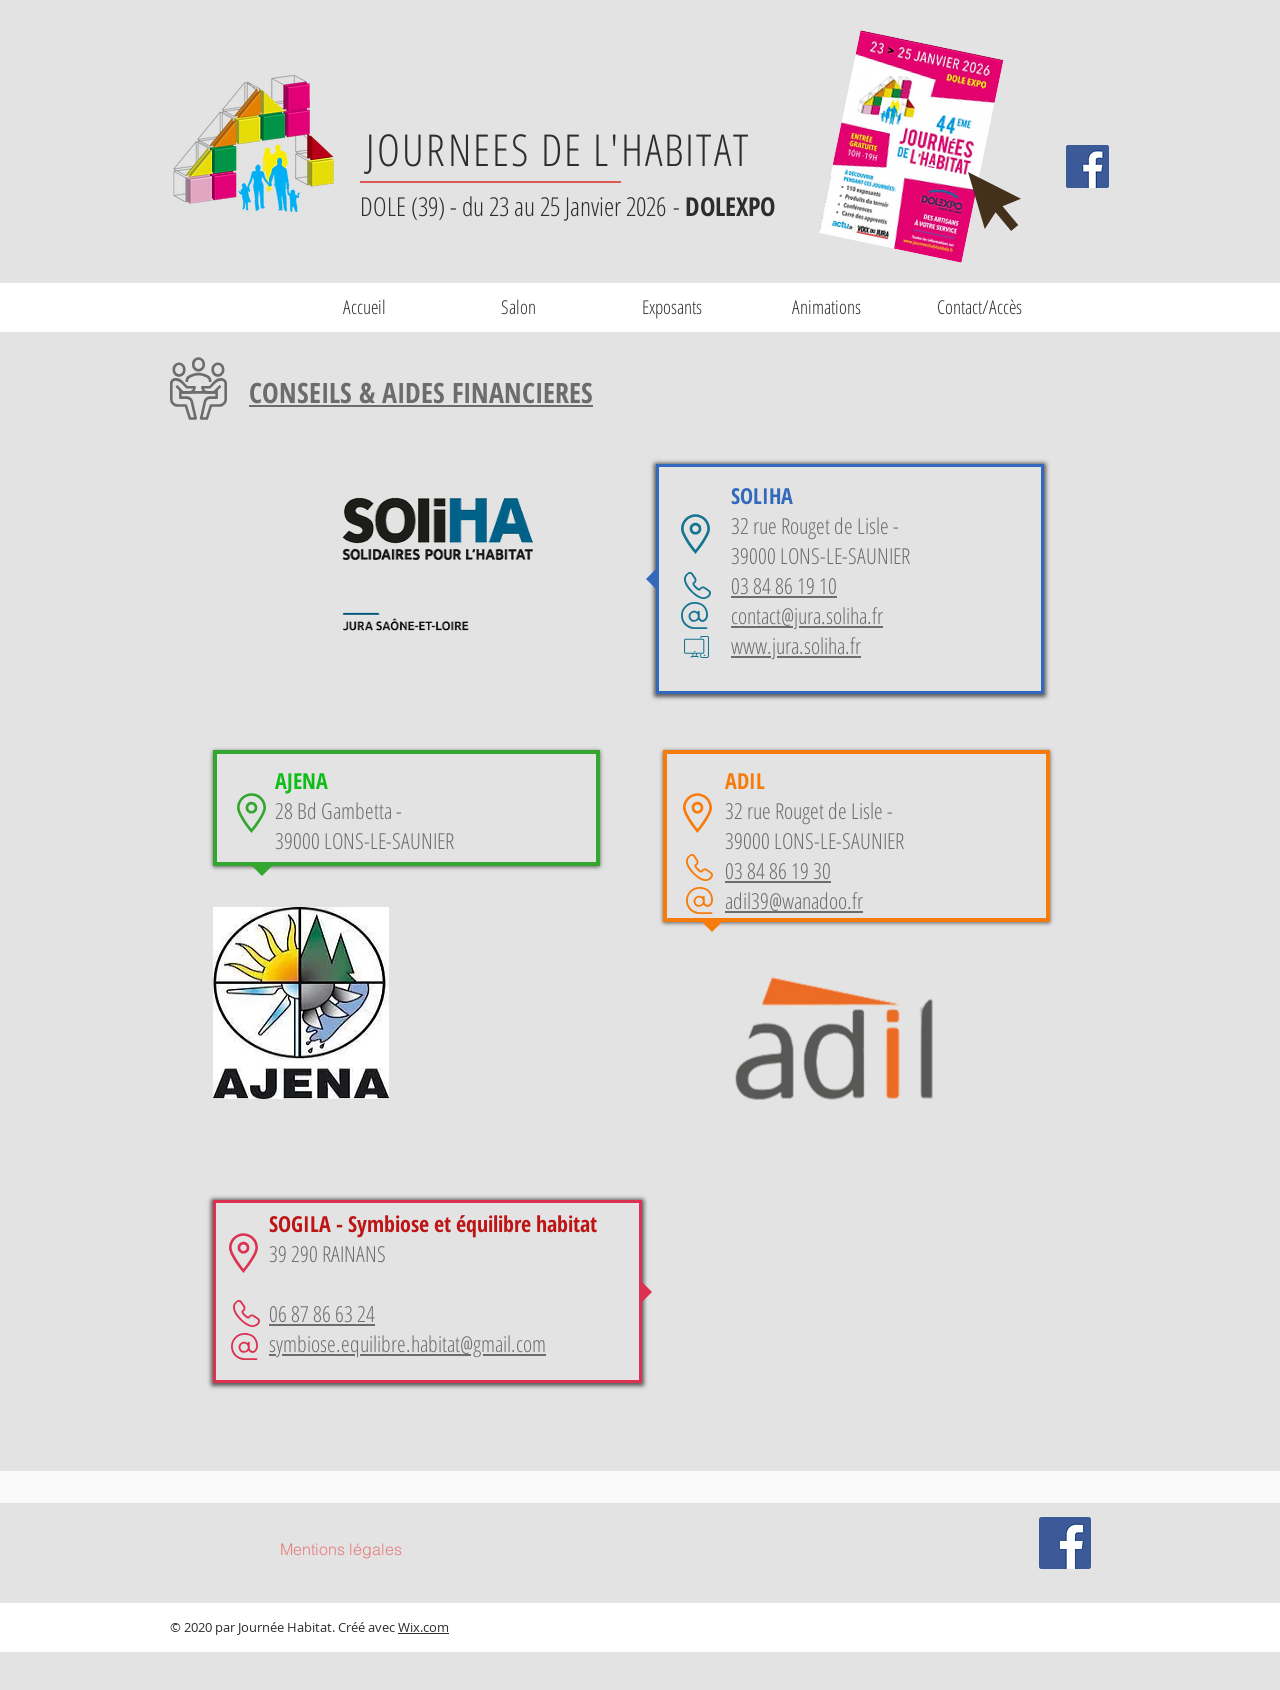 The image size is (1280, 1690). What do you see at coordinates (322, 1313) in the screenshot?
I see `06 87 86 63 24` at bounding box center [322, 1313].